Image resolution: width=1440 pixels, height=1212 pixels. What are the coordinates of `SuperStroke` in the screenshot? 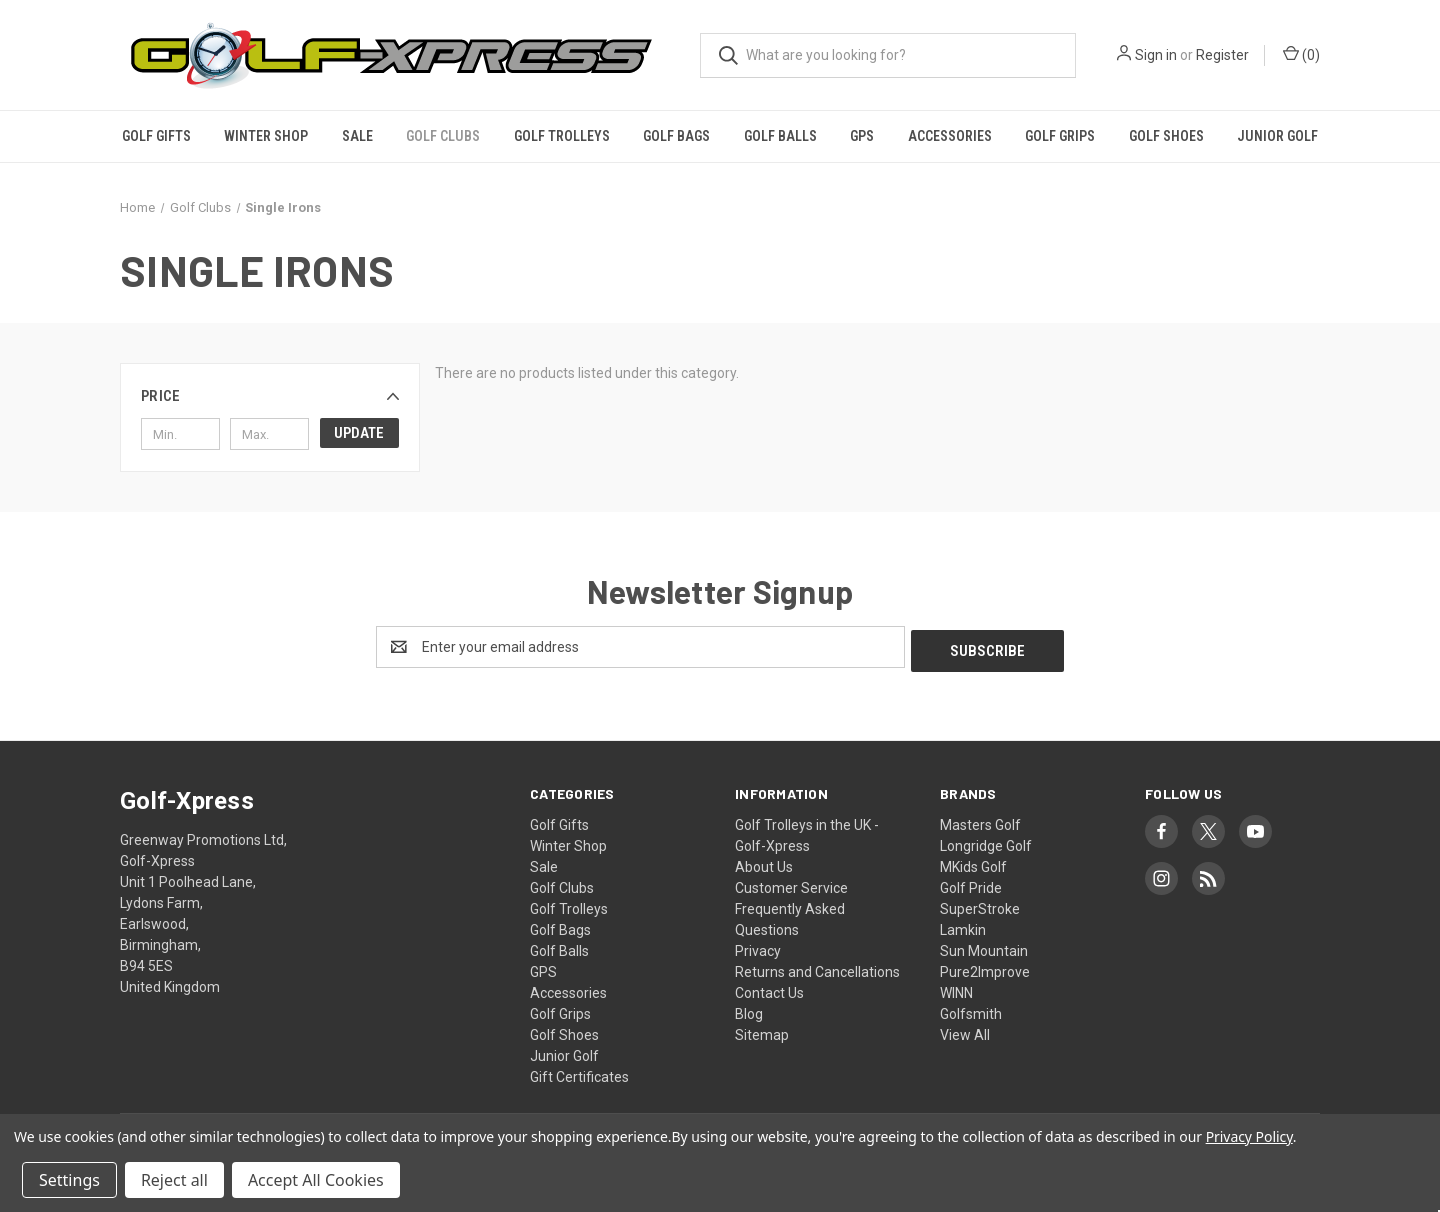 It's located at (980, 905).